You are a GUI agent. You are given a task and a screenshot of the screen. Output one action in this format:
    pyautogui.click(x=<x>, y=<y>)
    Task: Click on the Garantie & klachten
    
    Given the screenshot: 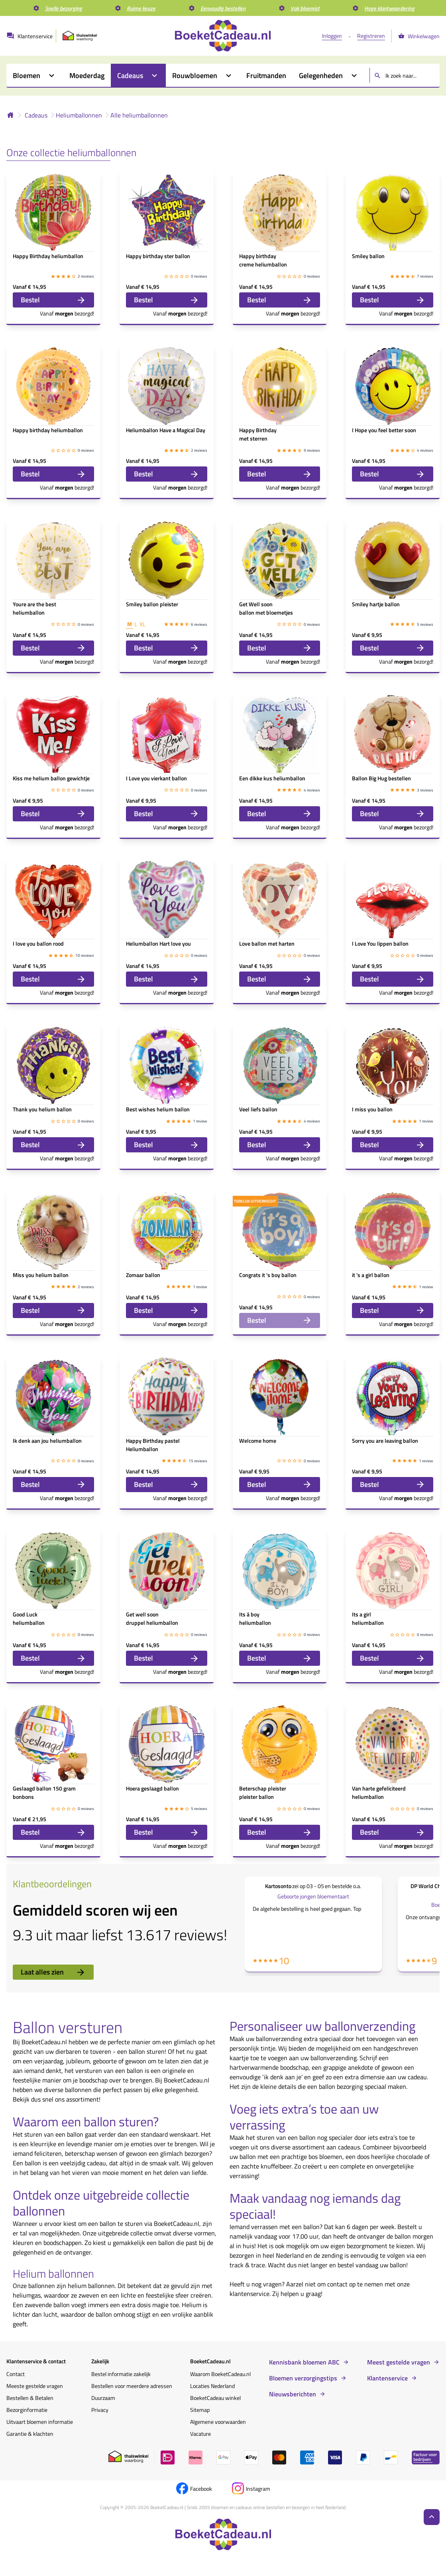 What is the action you would take?
    pyautogui.click(x=29, y=2433)
    